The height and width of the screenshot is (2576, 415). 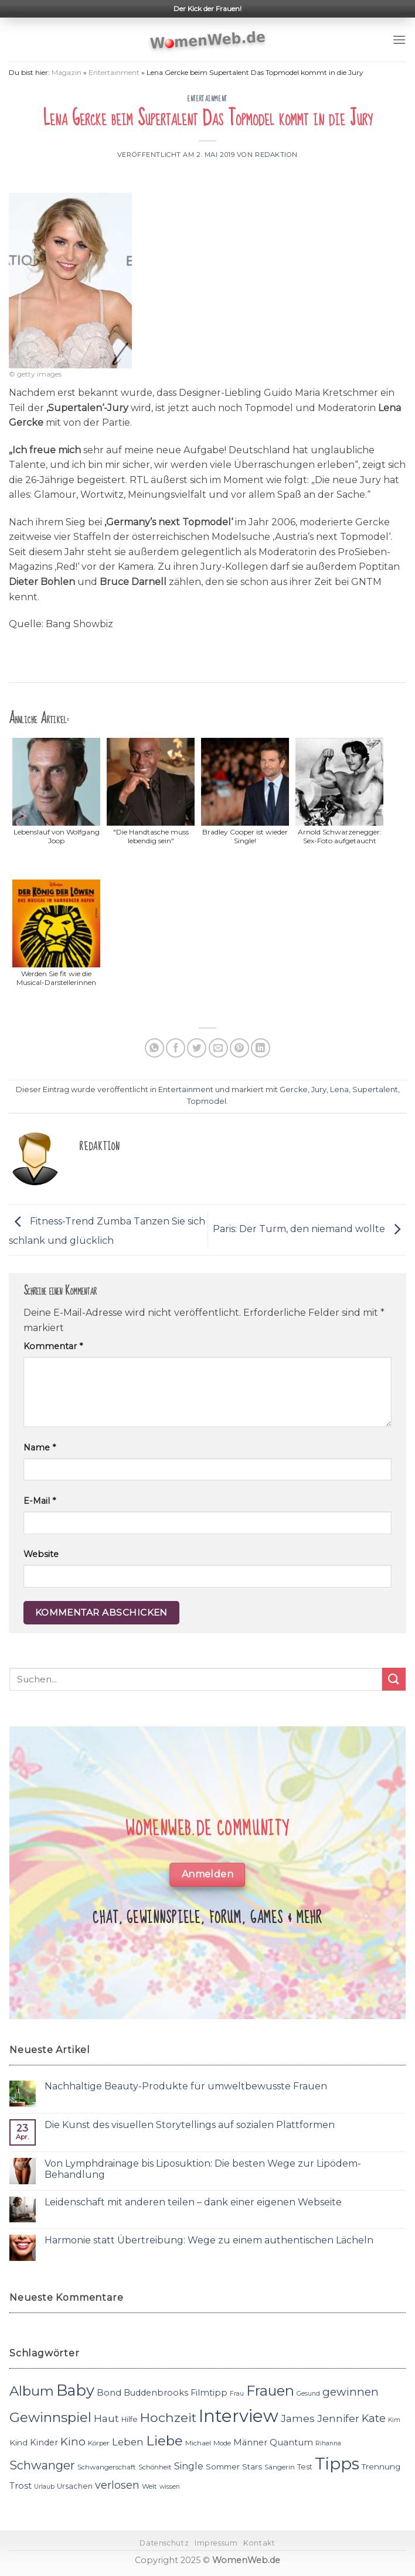 I want to click on Kinder [Kinder (14 Einträge)], so click(x=44, y=2442).